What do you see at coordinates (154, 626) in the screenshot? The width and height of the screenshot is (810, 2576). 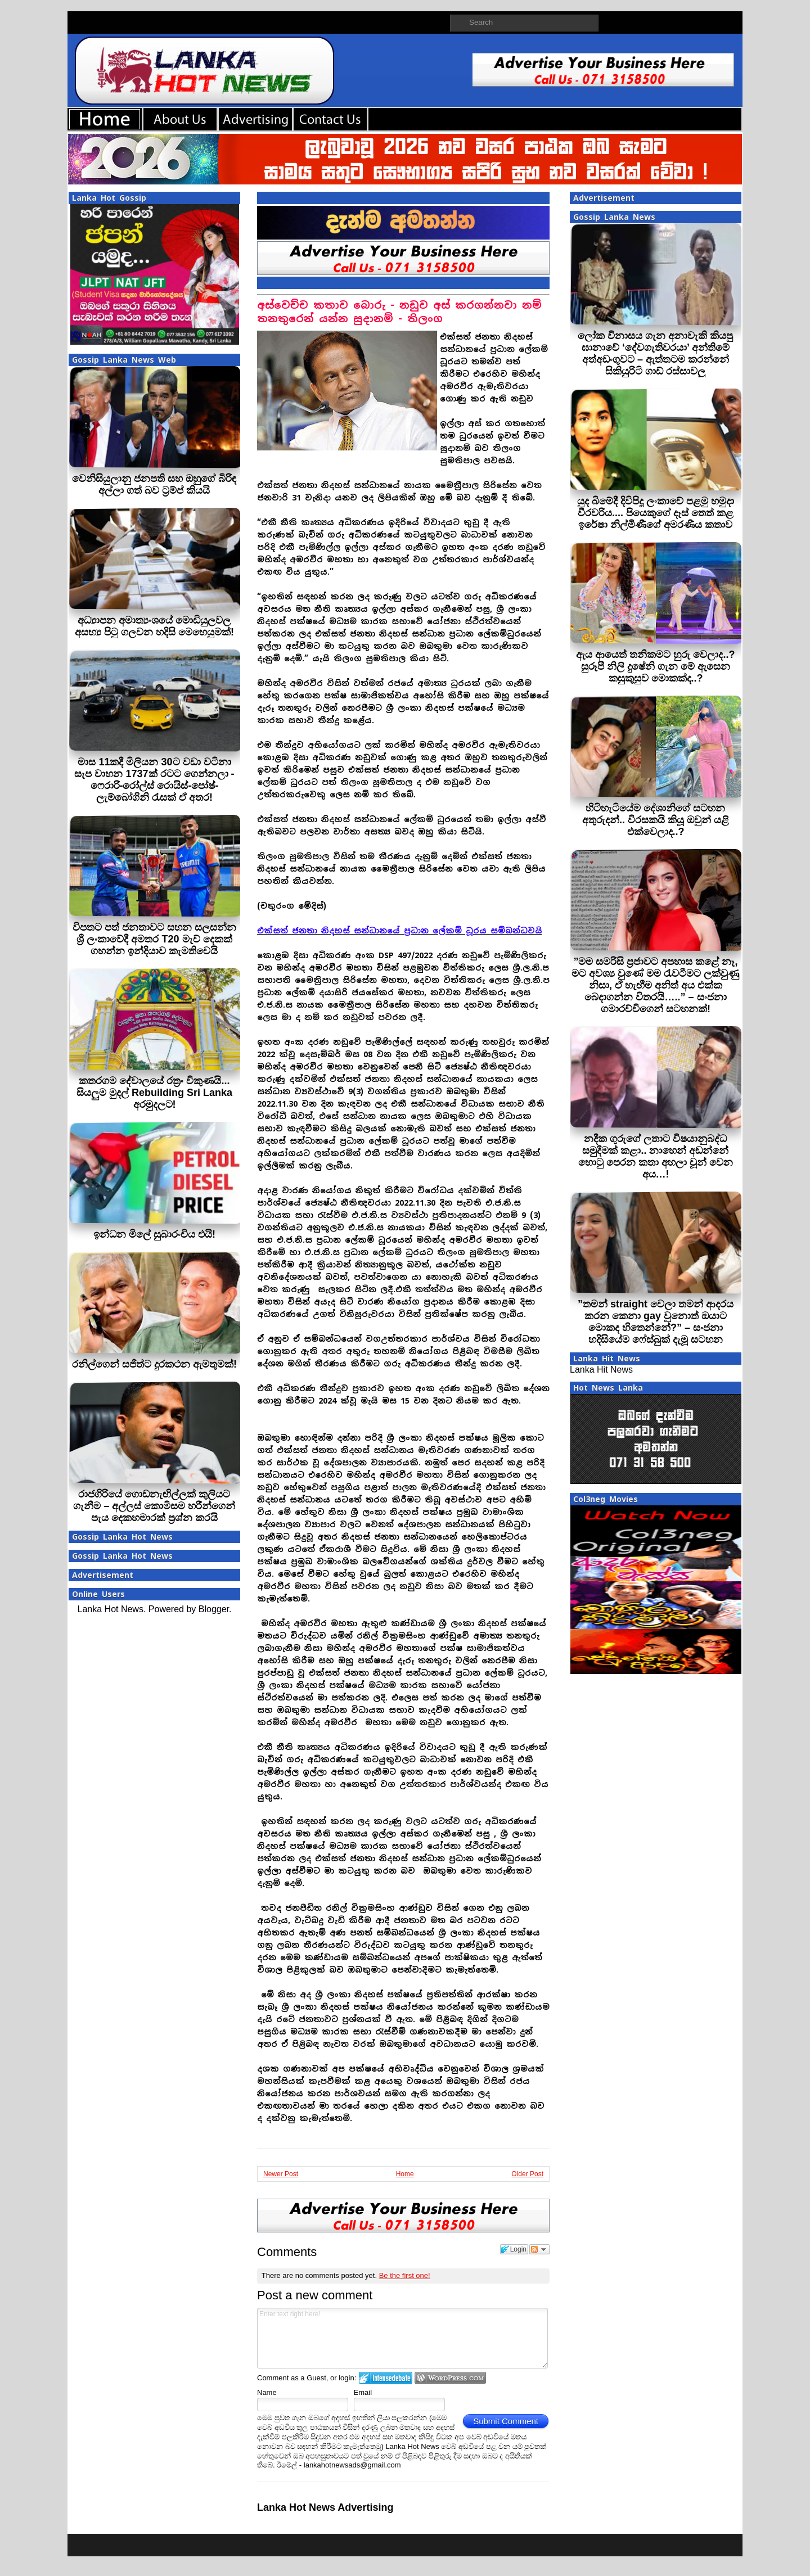 I see `අධ්‍යාපන අමාත්‍යංශයේ මොඩියුලවල අසභ්‍ය පිටු ගලවන හදිසි මෙහෙයුමක්!` at bounding box center [154, 626].